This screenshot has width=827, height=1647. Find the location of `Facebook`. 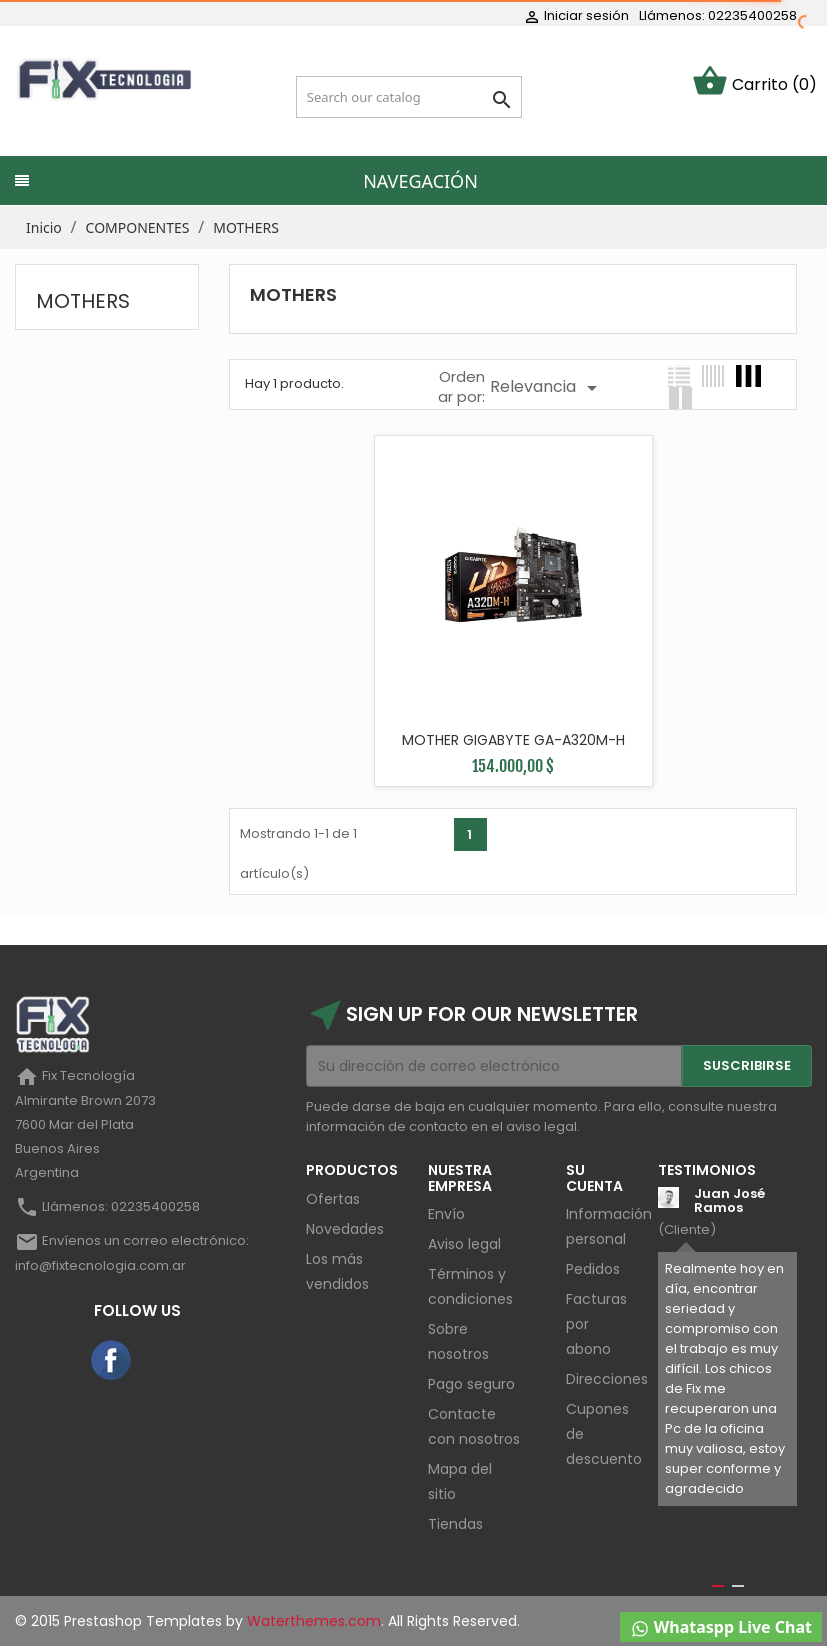

Facebook is located at coordinates (112, 1361).